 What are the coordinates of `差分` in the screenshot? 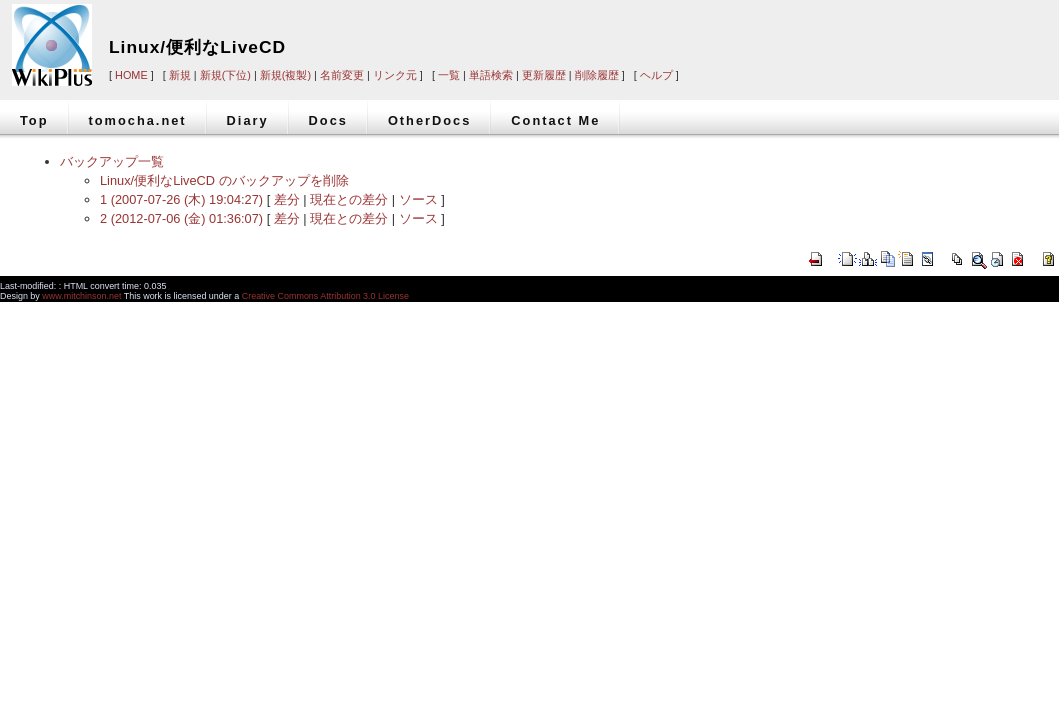 It's located at (287, 199).